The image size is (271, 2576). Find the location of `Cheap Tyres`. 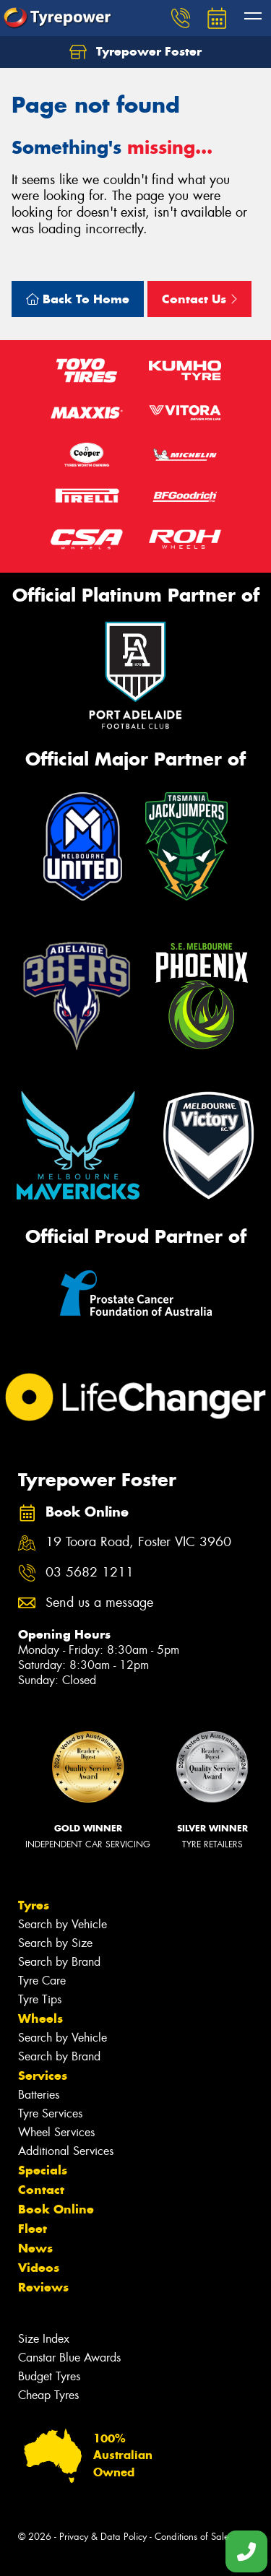

Cheap Tyres is located at coordinates (48, 2395).